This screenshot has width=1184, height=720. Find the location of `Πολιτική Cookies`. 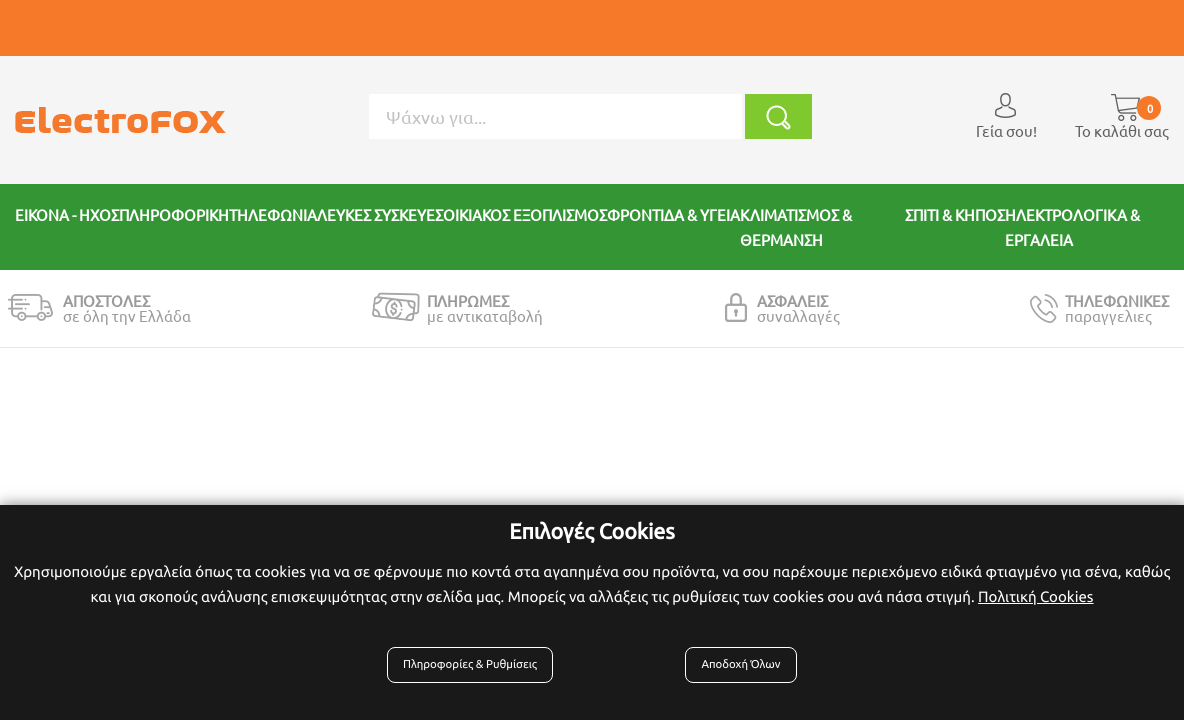

Πολιτική Cookies is located at coordinates (1035, 603).